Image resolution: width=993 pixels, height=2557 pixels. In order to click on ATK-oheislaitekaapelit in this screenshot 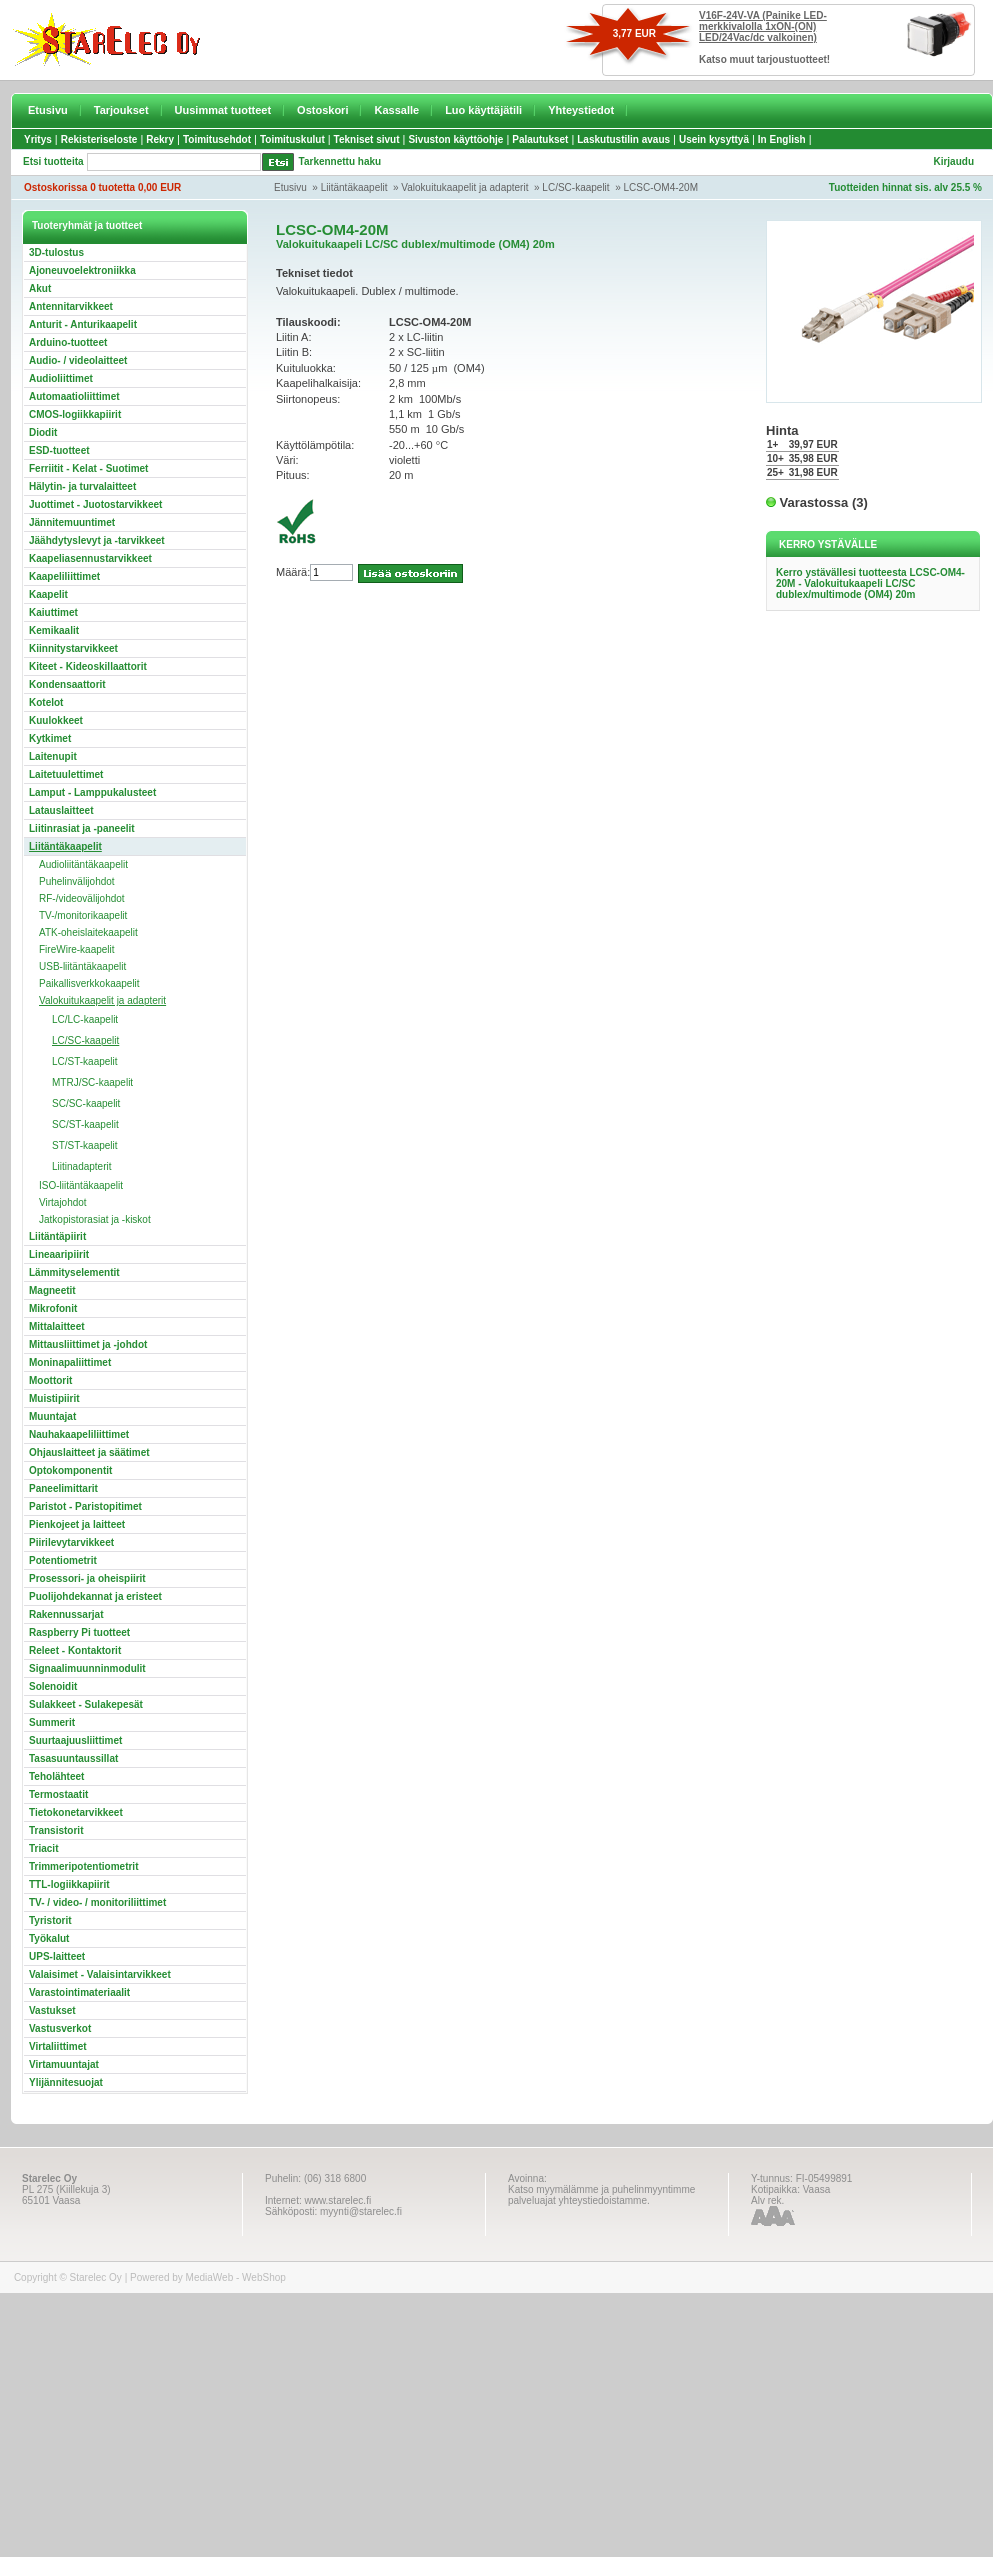, I will do `click(88, 932)`.